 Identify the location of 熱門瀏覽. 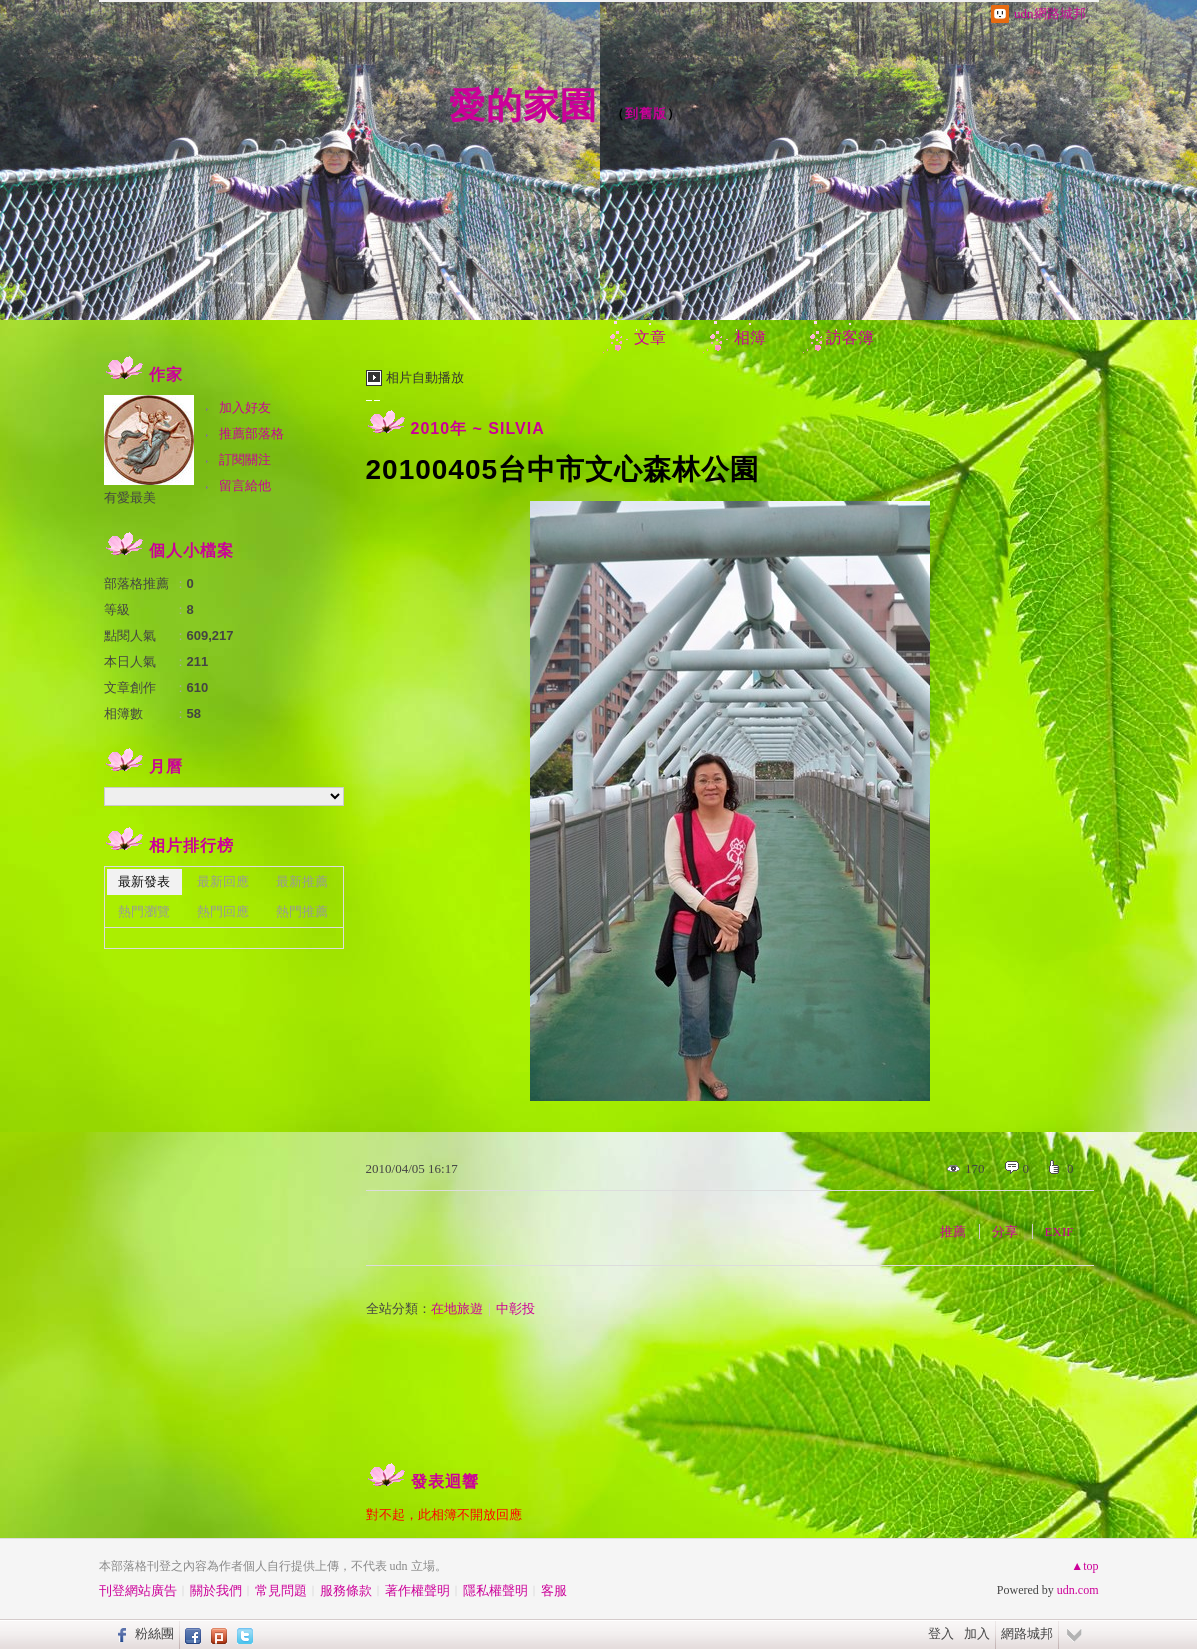
(144, 911).